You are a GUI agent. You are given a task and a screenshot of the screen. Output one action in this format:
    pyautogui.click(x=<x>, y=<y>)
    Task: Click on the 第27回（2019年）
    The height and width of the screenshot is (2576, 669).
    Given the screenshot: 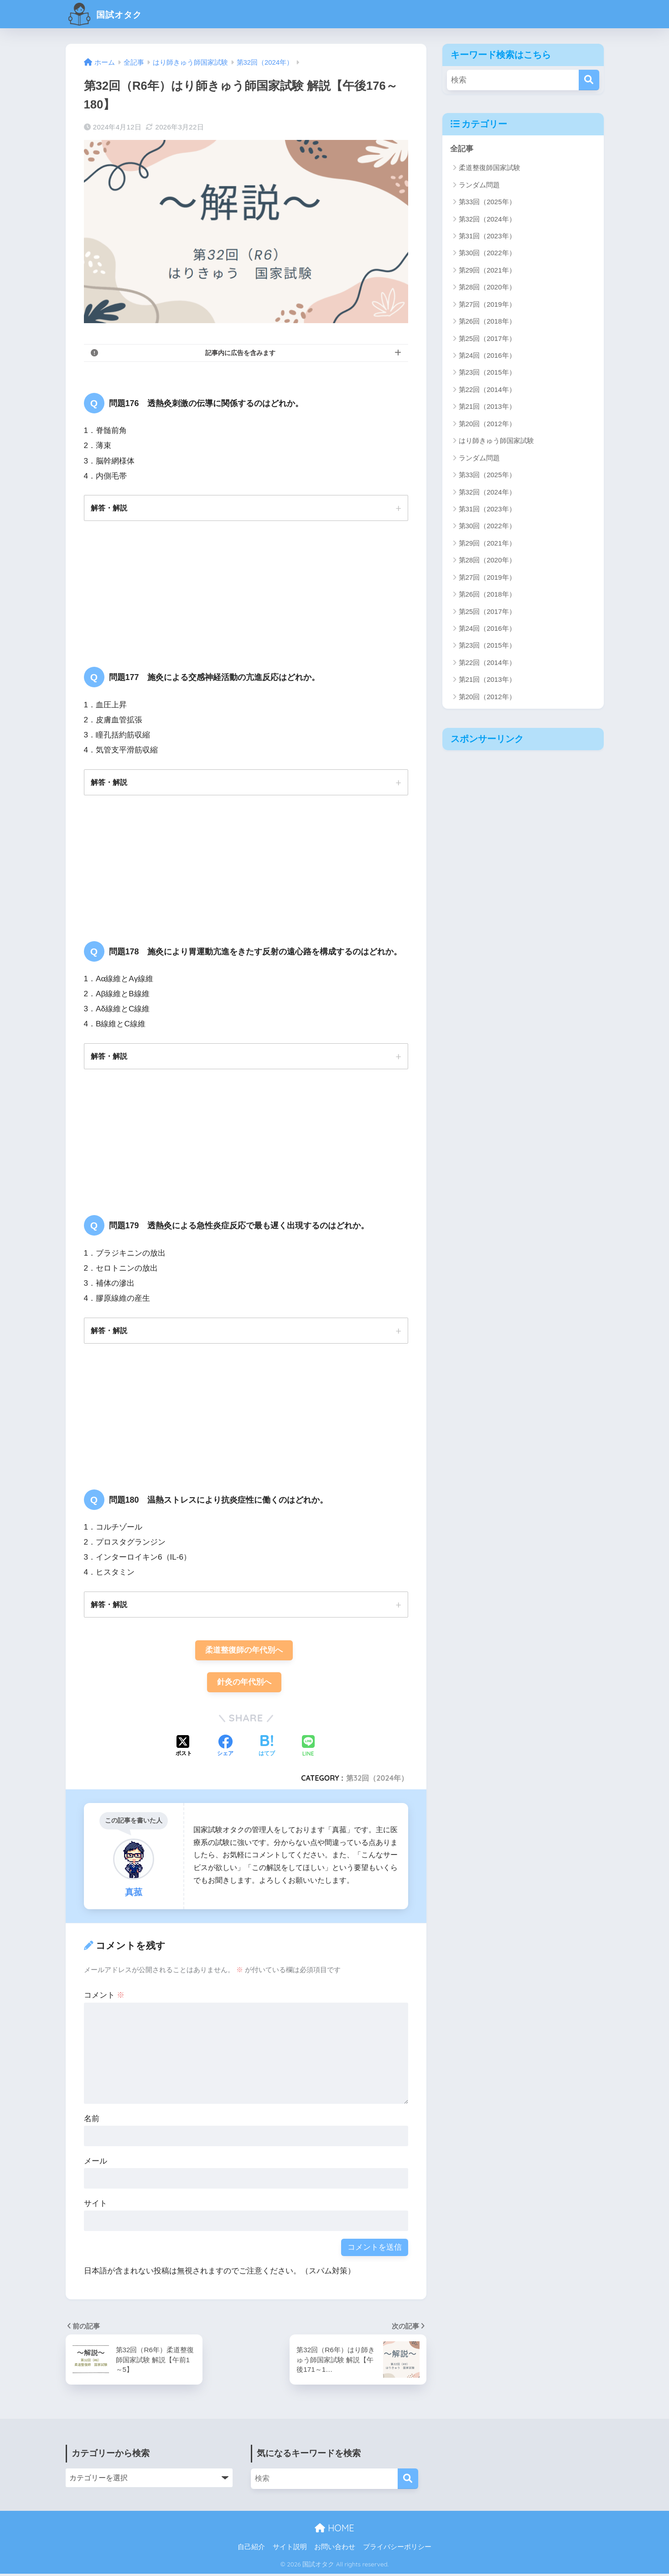 What is the action you would take?
    pyautogui.click(x=487, y=304)
    